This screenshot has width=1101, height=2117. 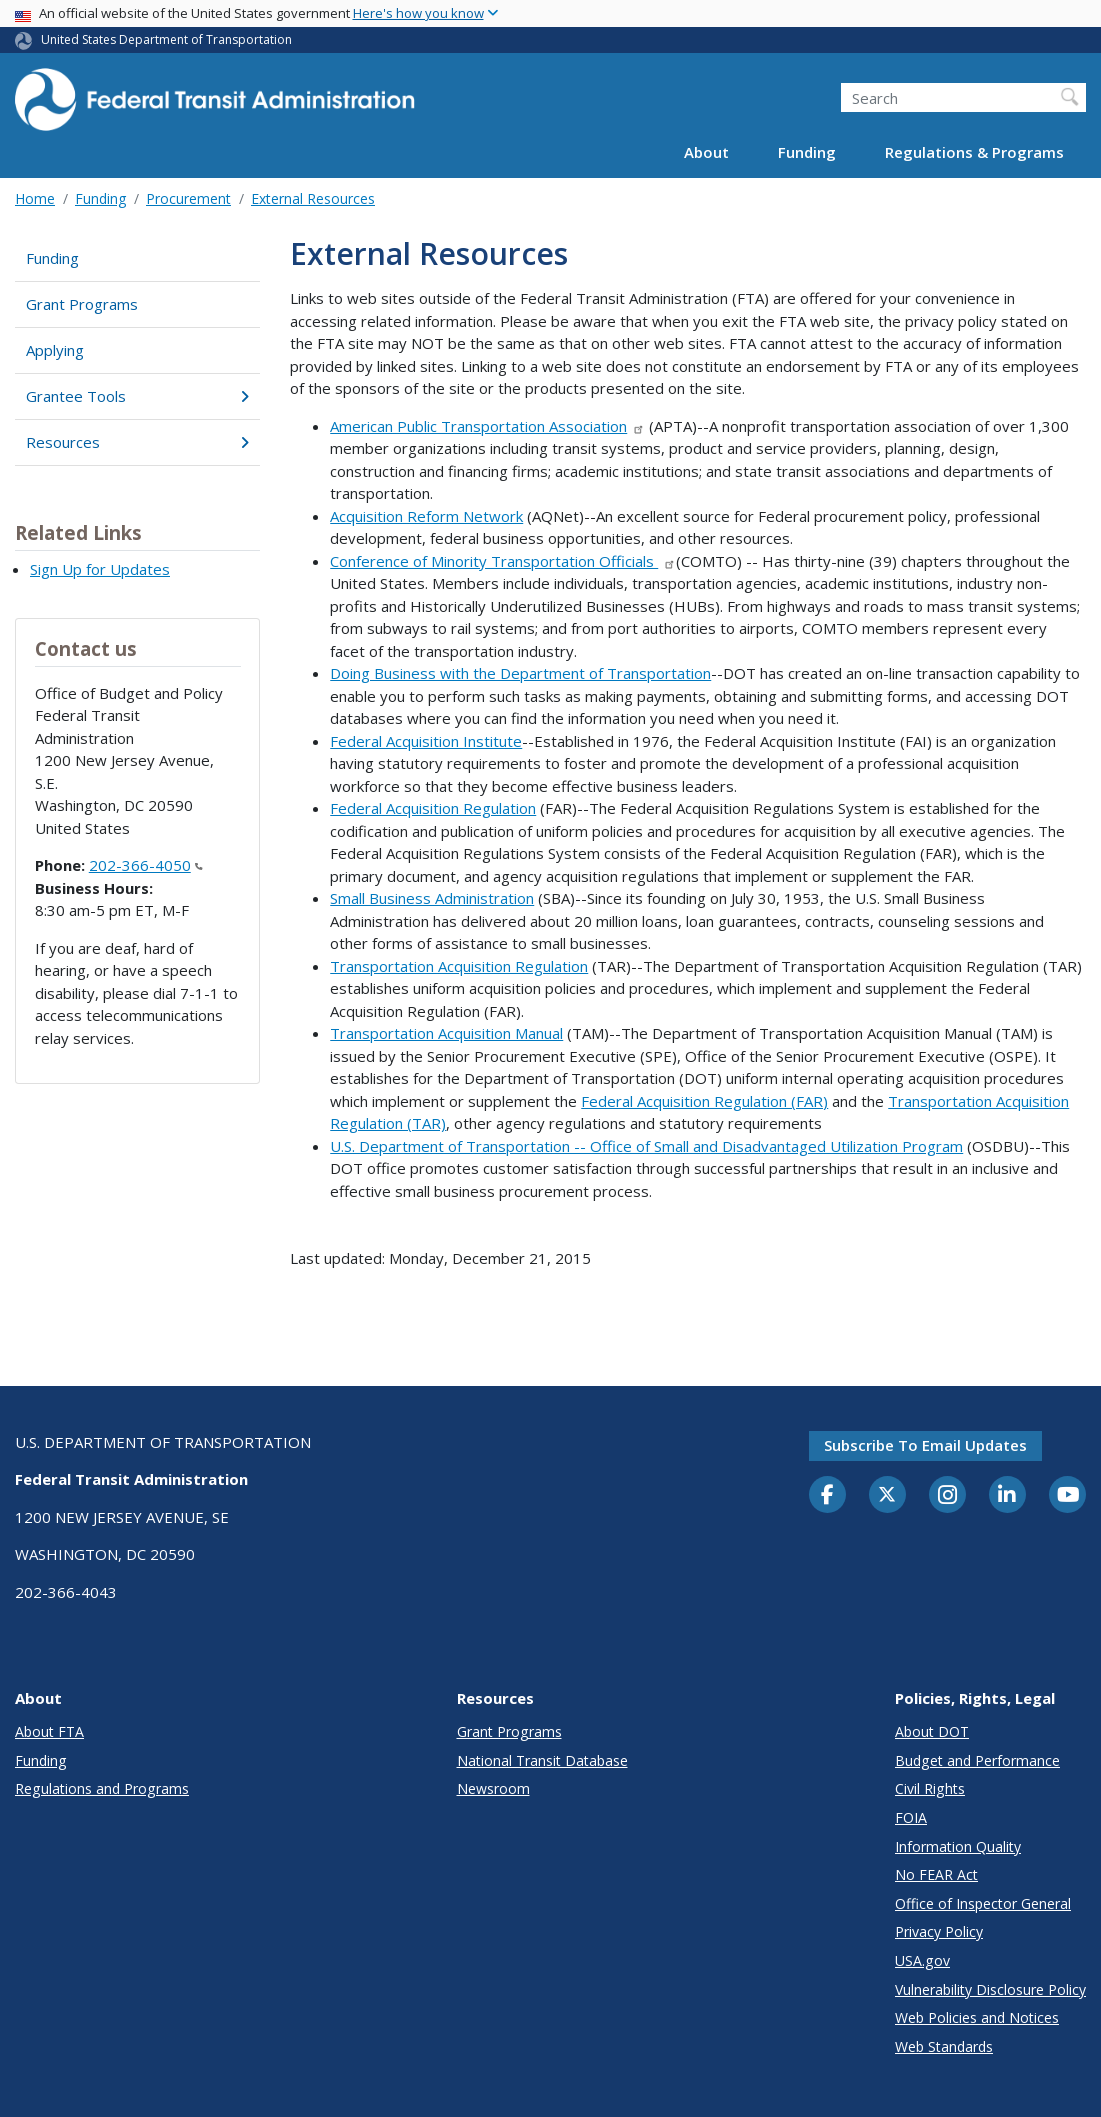 What do you see at coordinates (49, 1731) in the screenshot?
I see `About FTA` at bounding box center [49, 1731].